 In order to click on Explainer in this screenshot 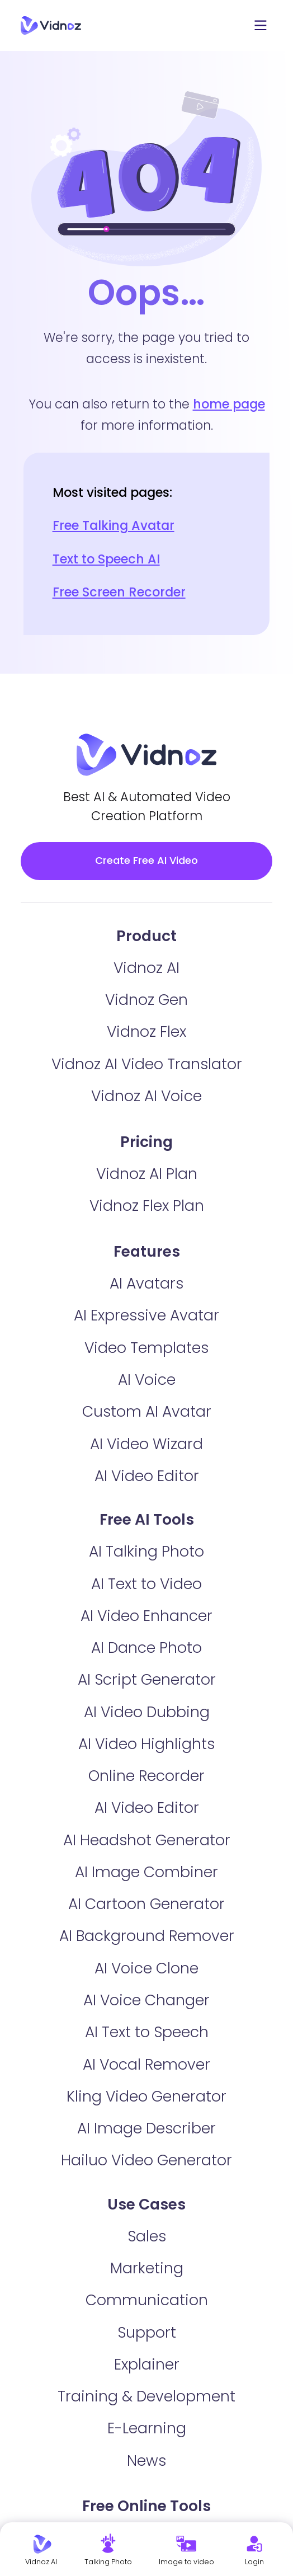, I will do `click(146, 2366)`.